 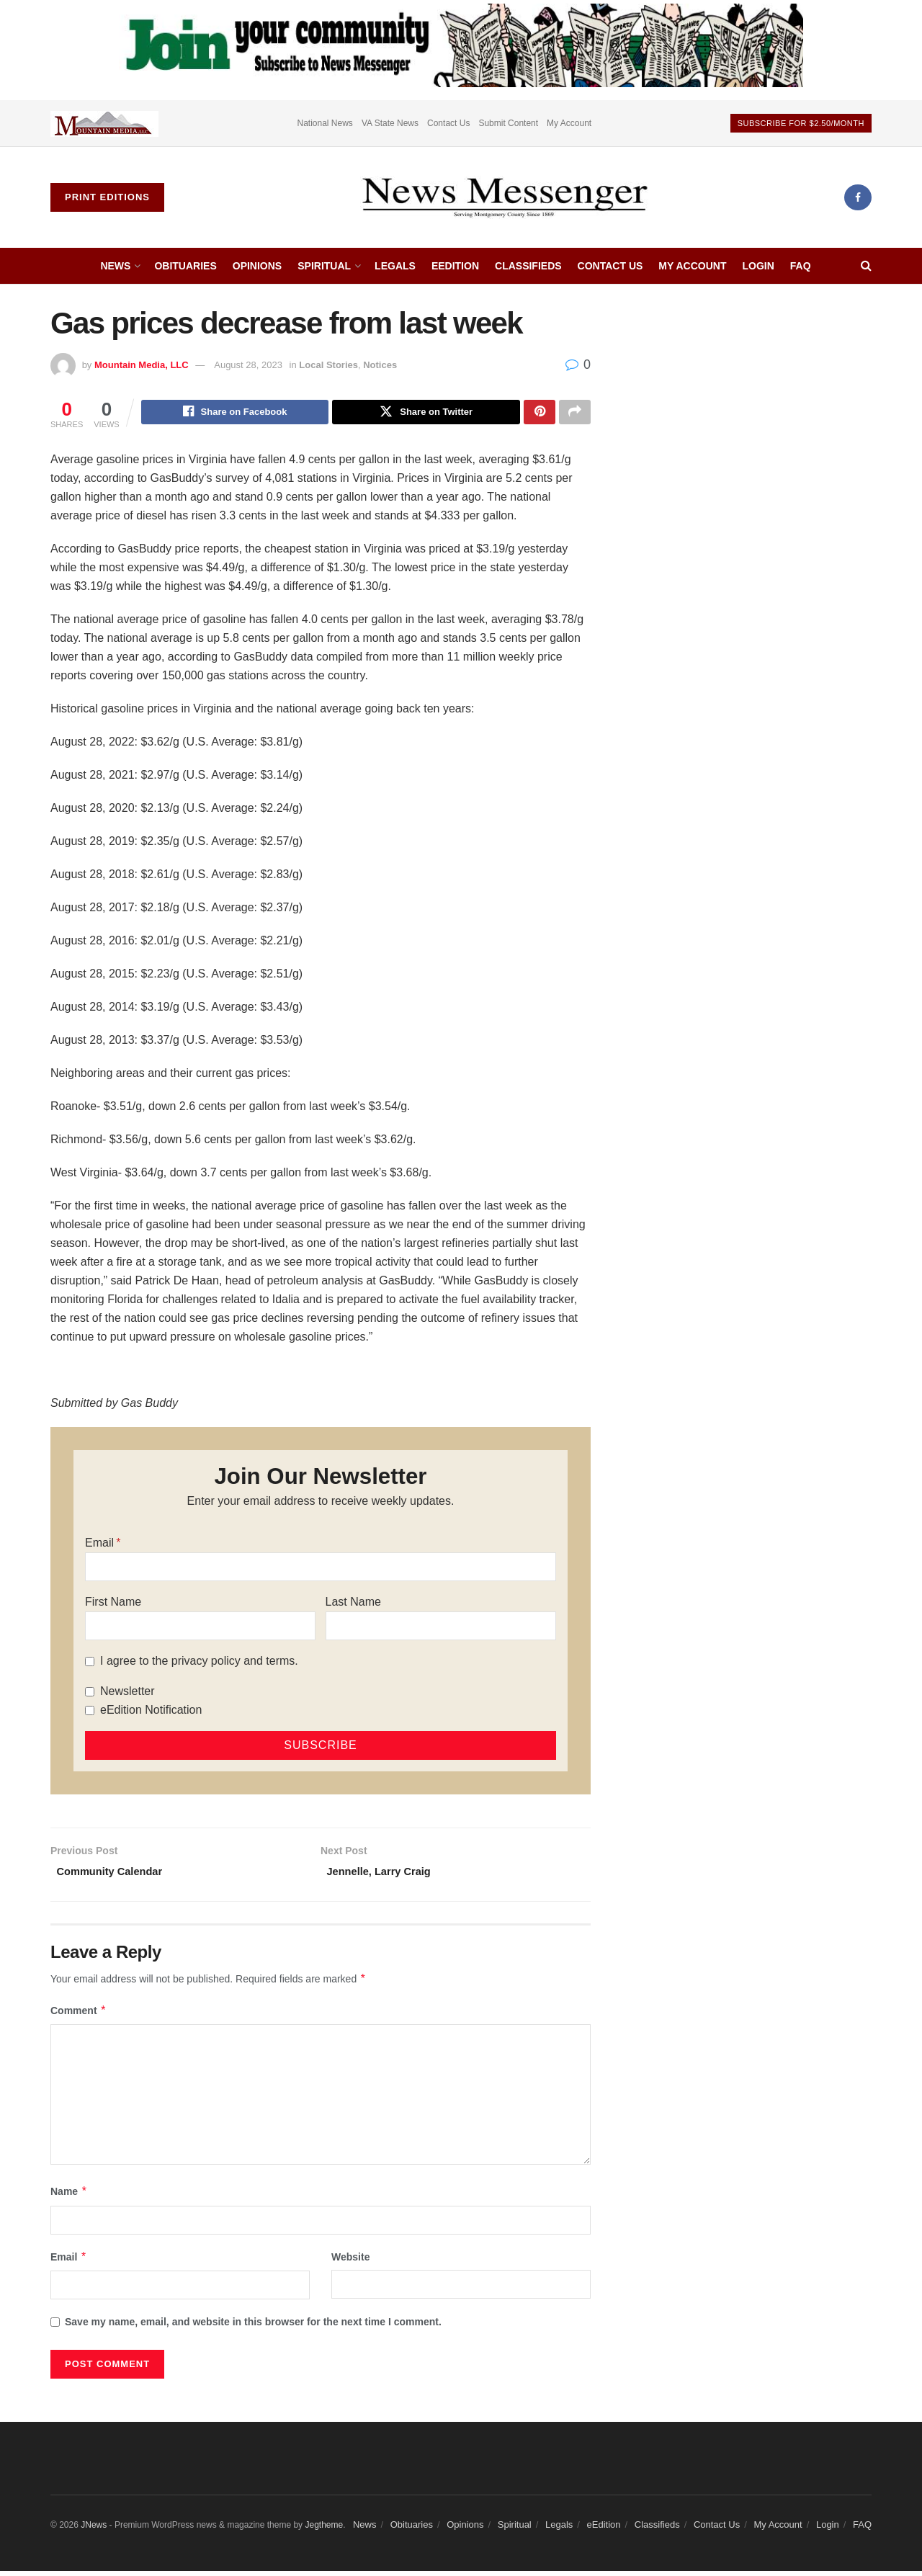 I want to click on Save my name, email, and website in this browser for the next time I comment., so click(x=253, y=2327).